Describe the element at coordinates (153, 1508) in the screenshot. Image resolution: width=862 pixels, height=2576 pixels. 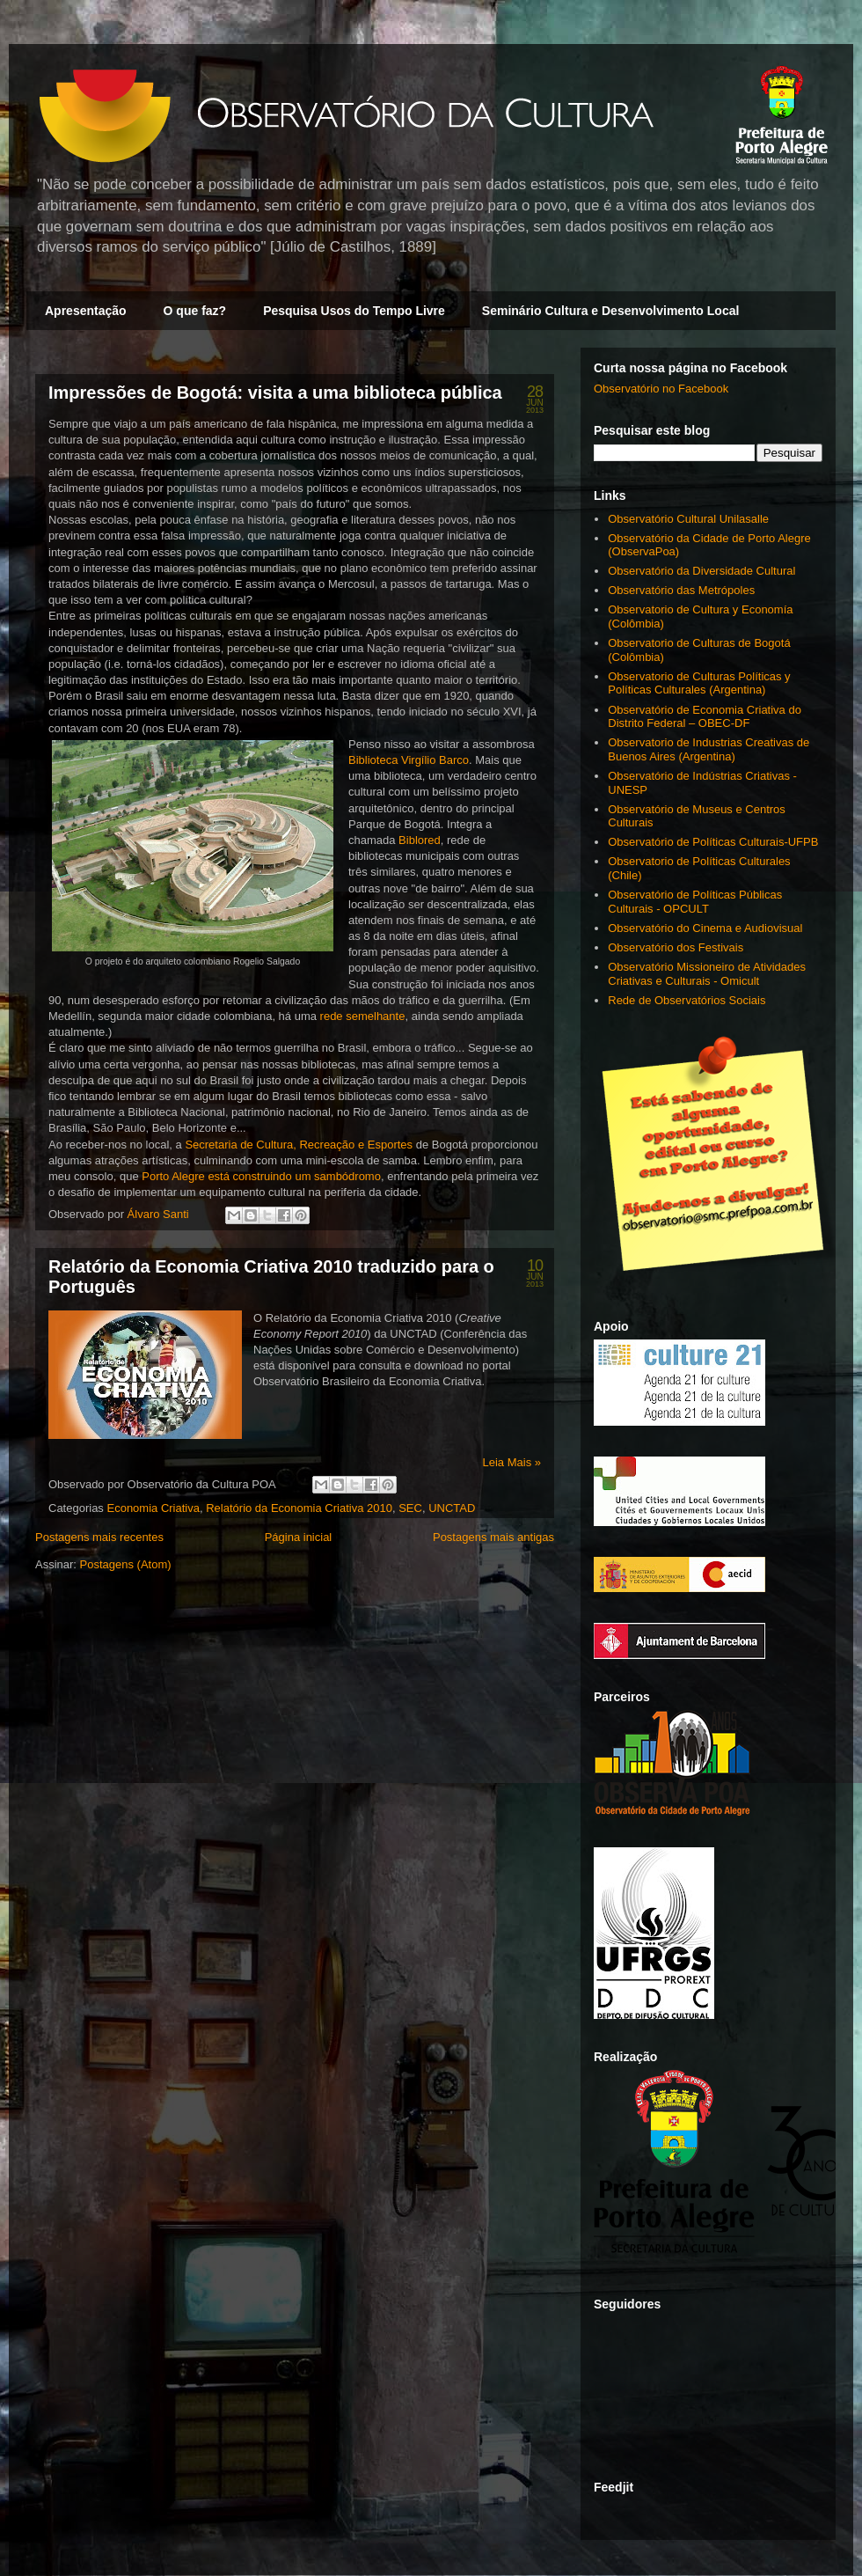
I see `Economia Criativa` at that location.